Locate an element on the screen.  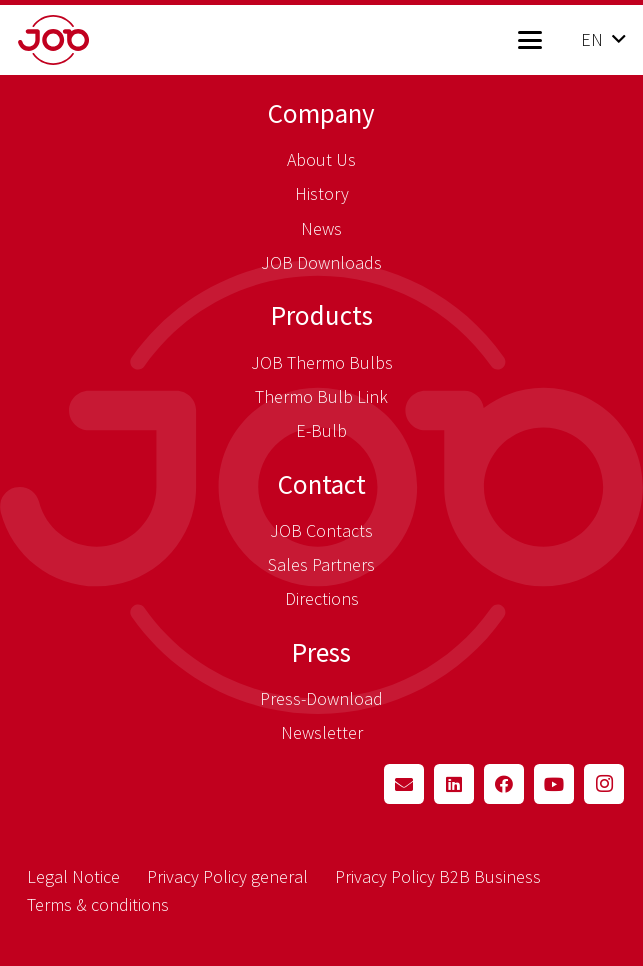
Privacy Policy B2B Business is located at coordinates (438, 876).